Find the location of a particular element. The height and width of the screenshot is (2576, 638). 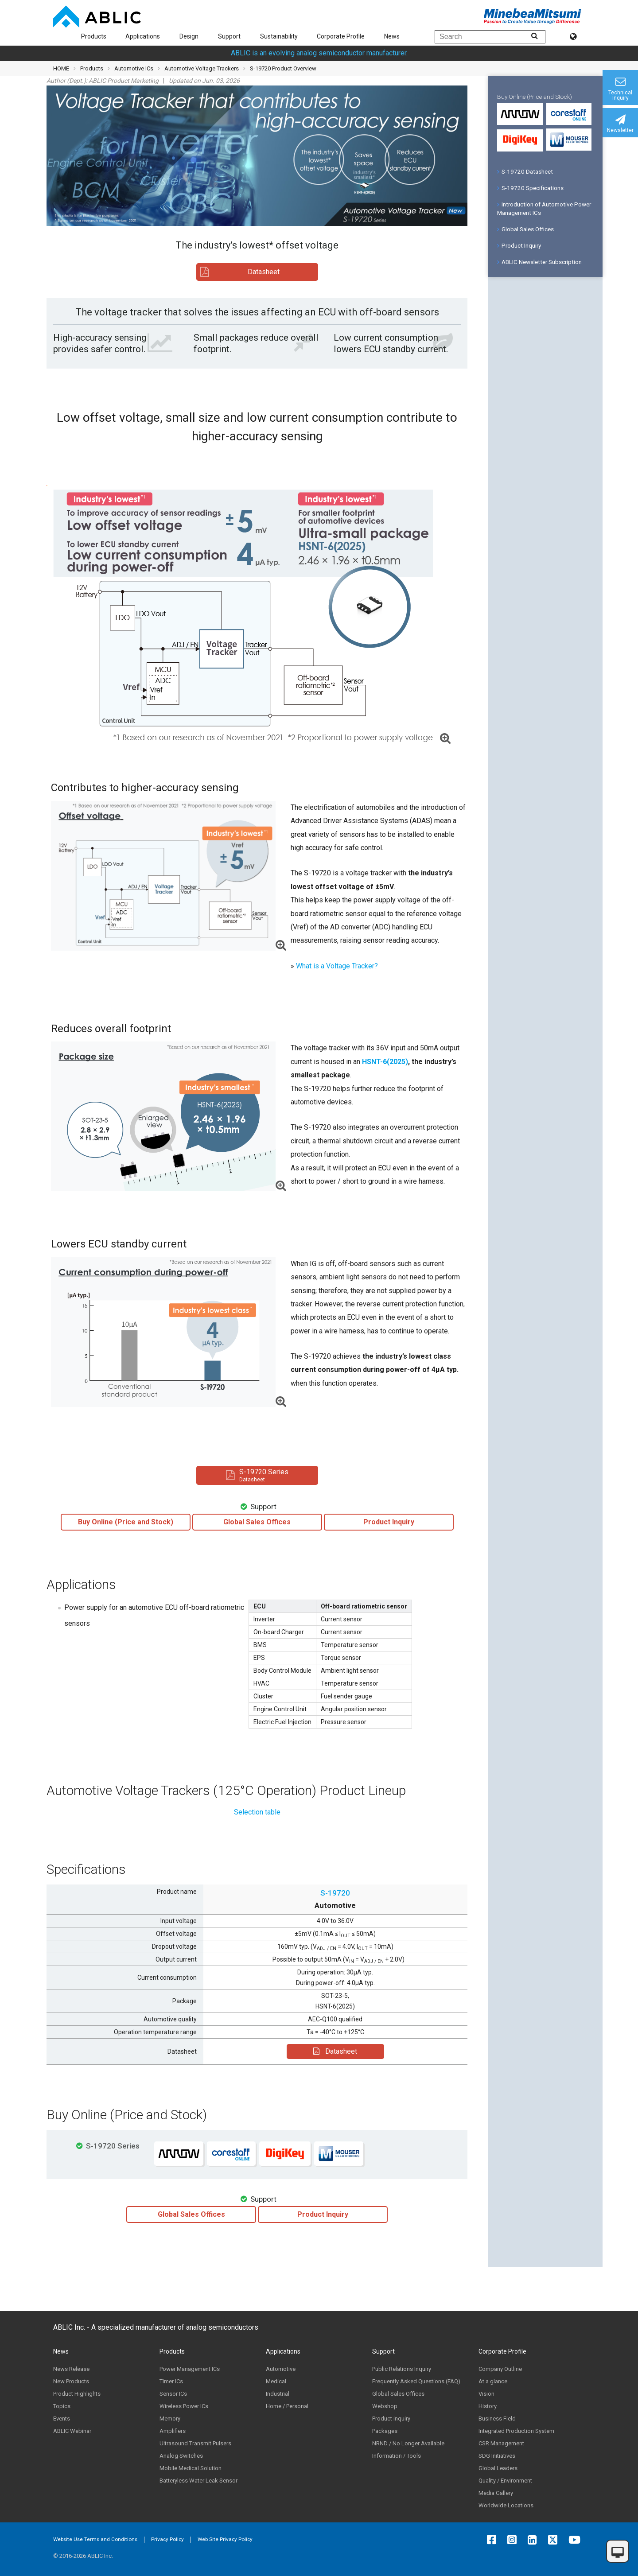

News Release is located at coordinates (71, 2369).